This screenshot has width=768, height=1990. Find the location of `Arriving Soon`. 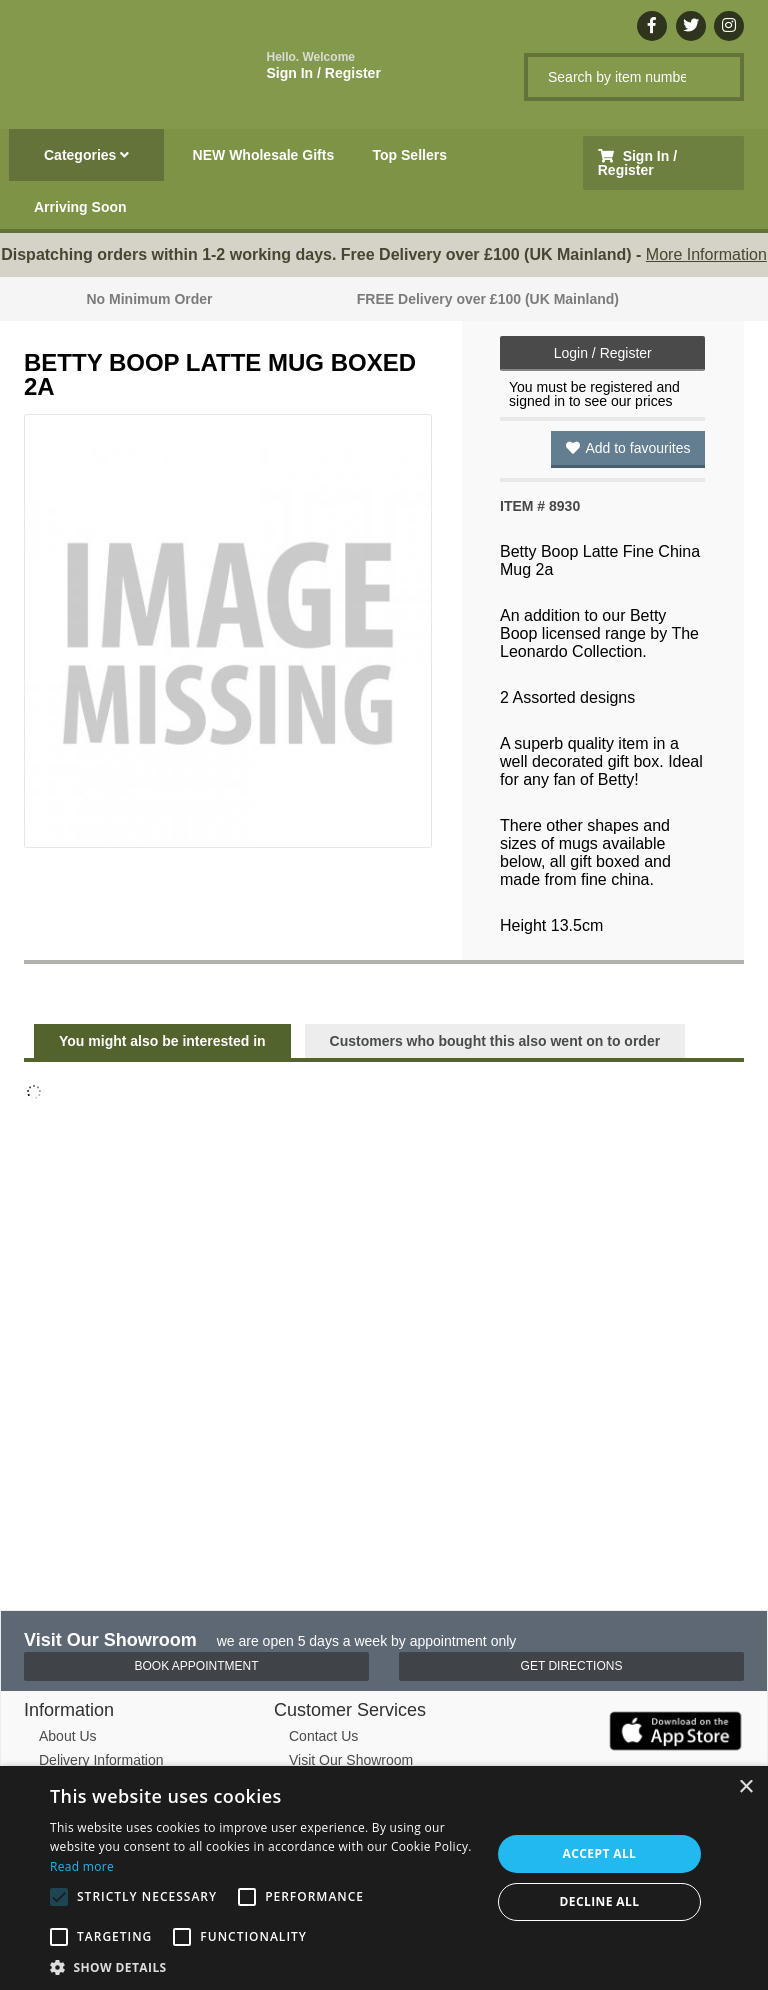

Arriving Soon is located at coordinates (80, 207).